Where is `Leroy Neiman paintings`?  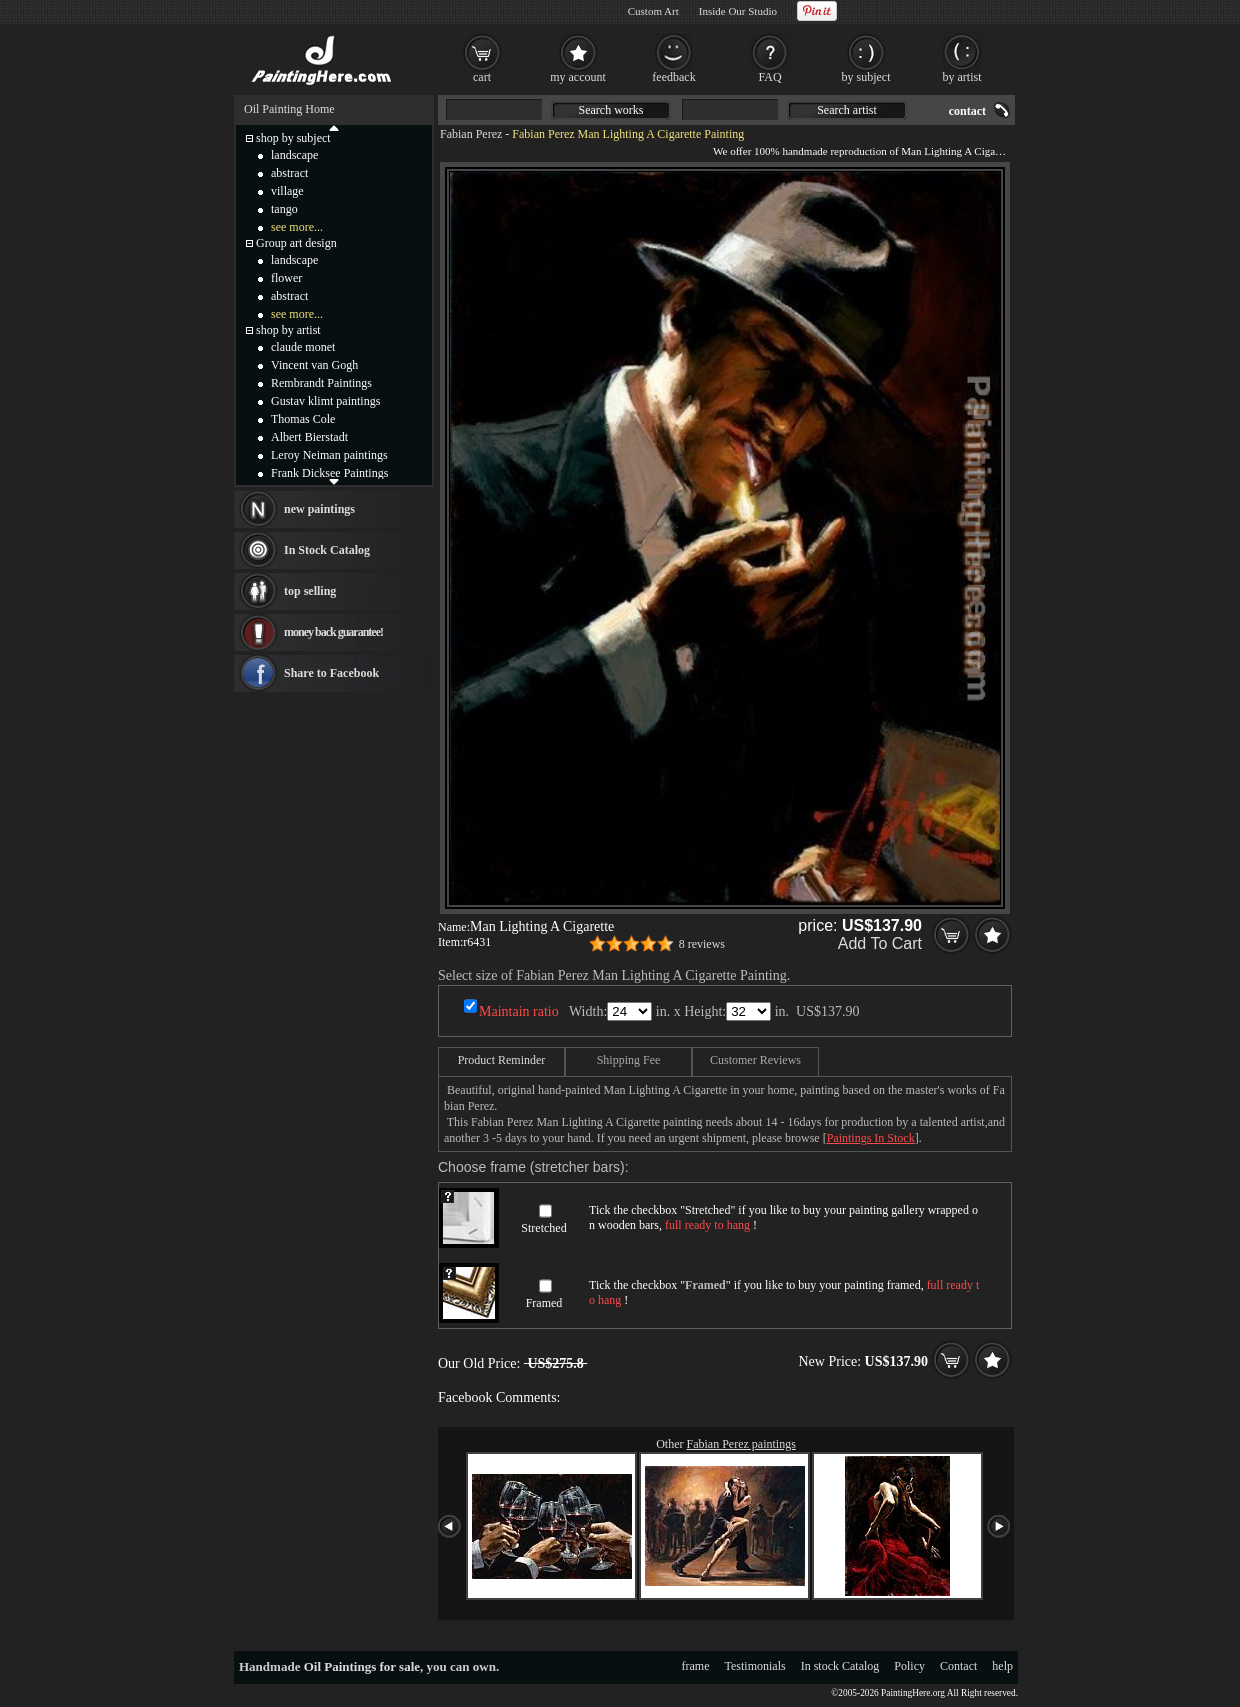 Leroy Neiman paintings is located at coordinates (329, 455).